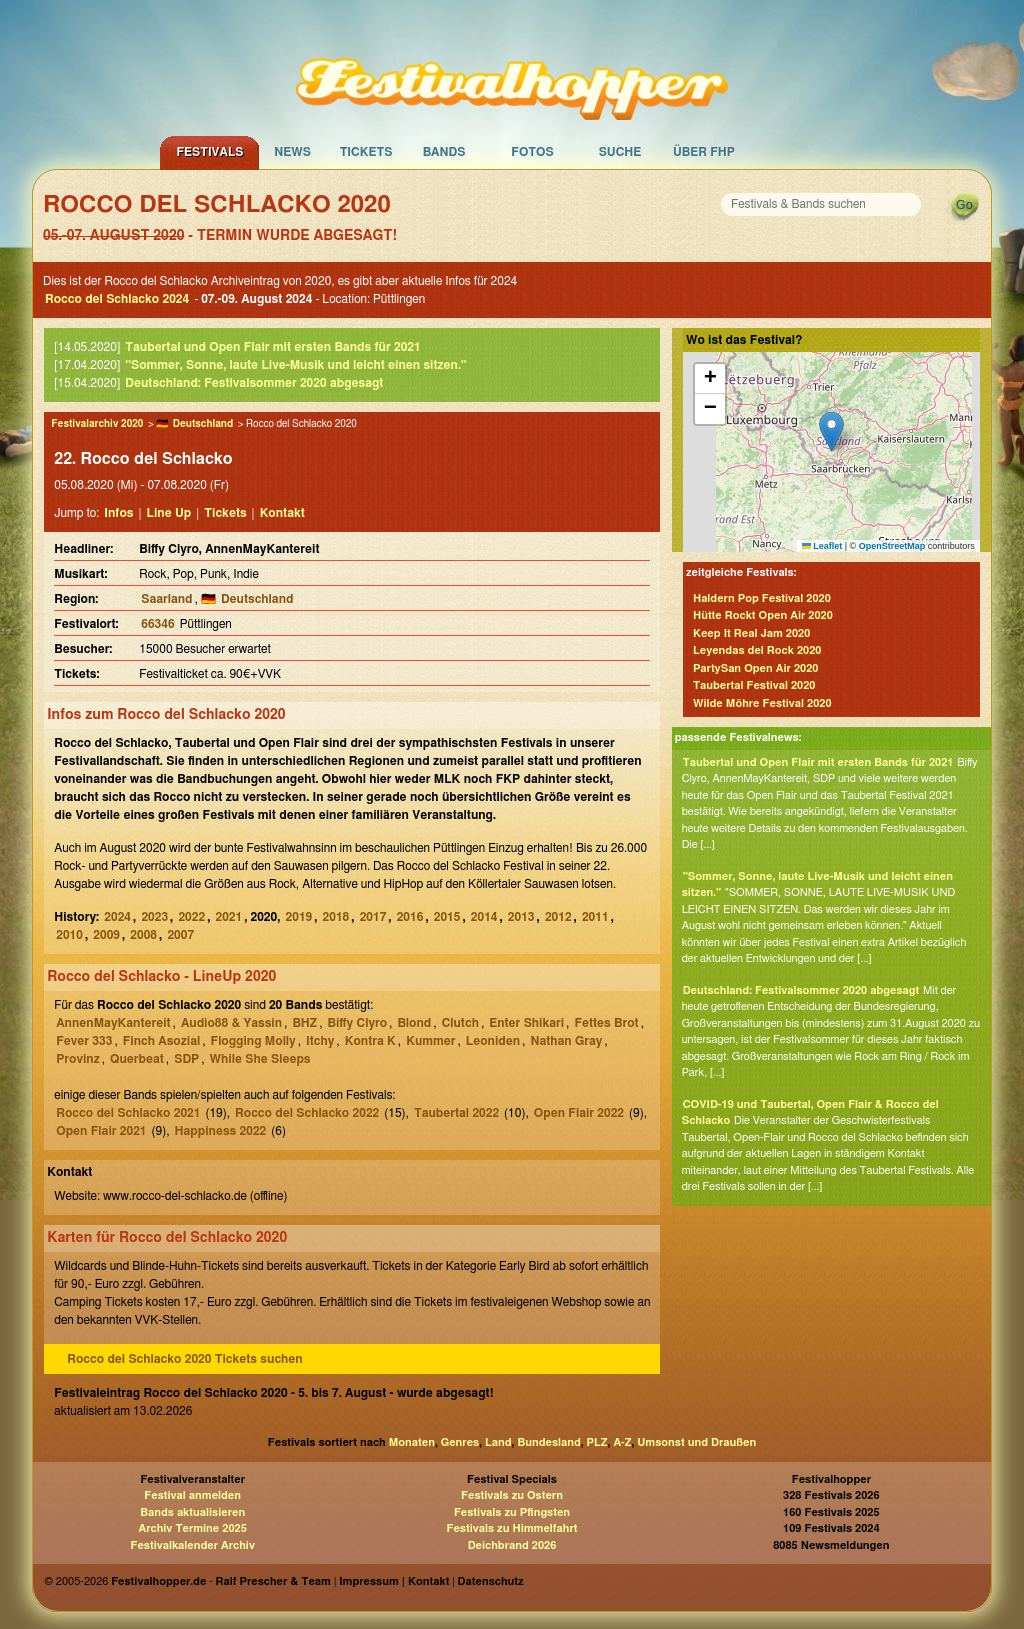 This screenshot has width=1024, height=1629. I want to click on Rocco del Schlacko 2020 Tickets suchen, so click(184, 1359).